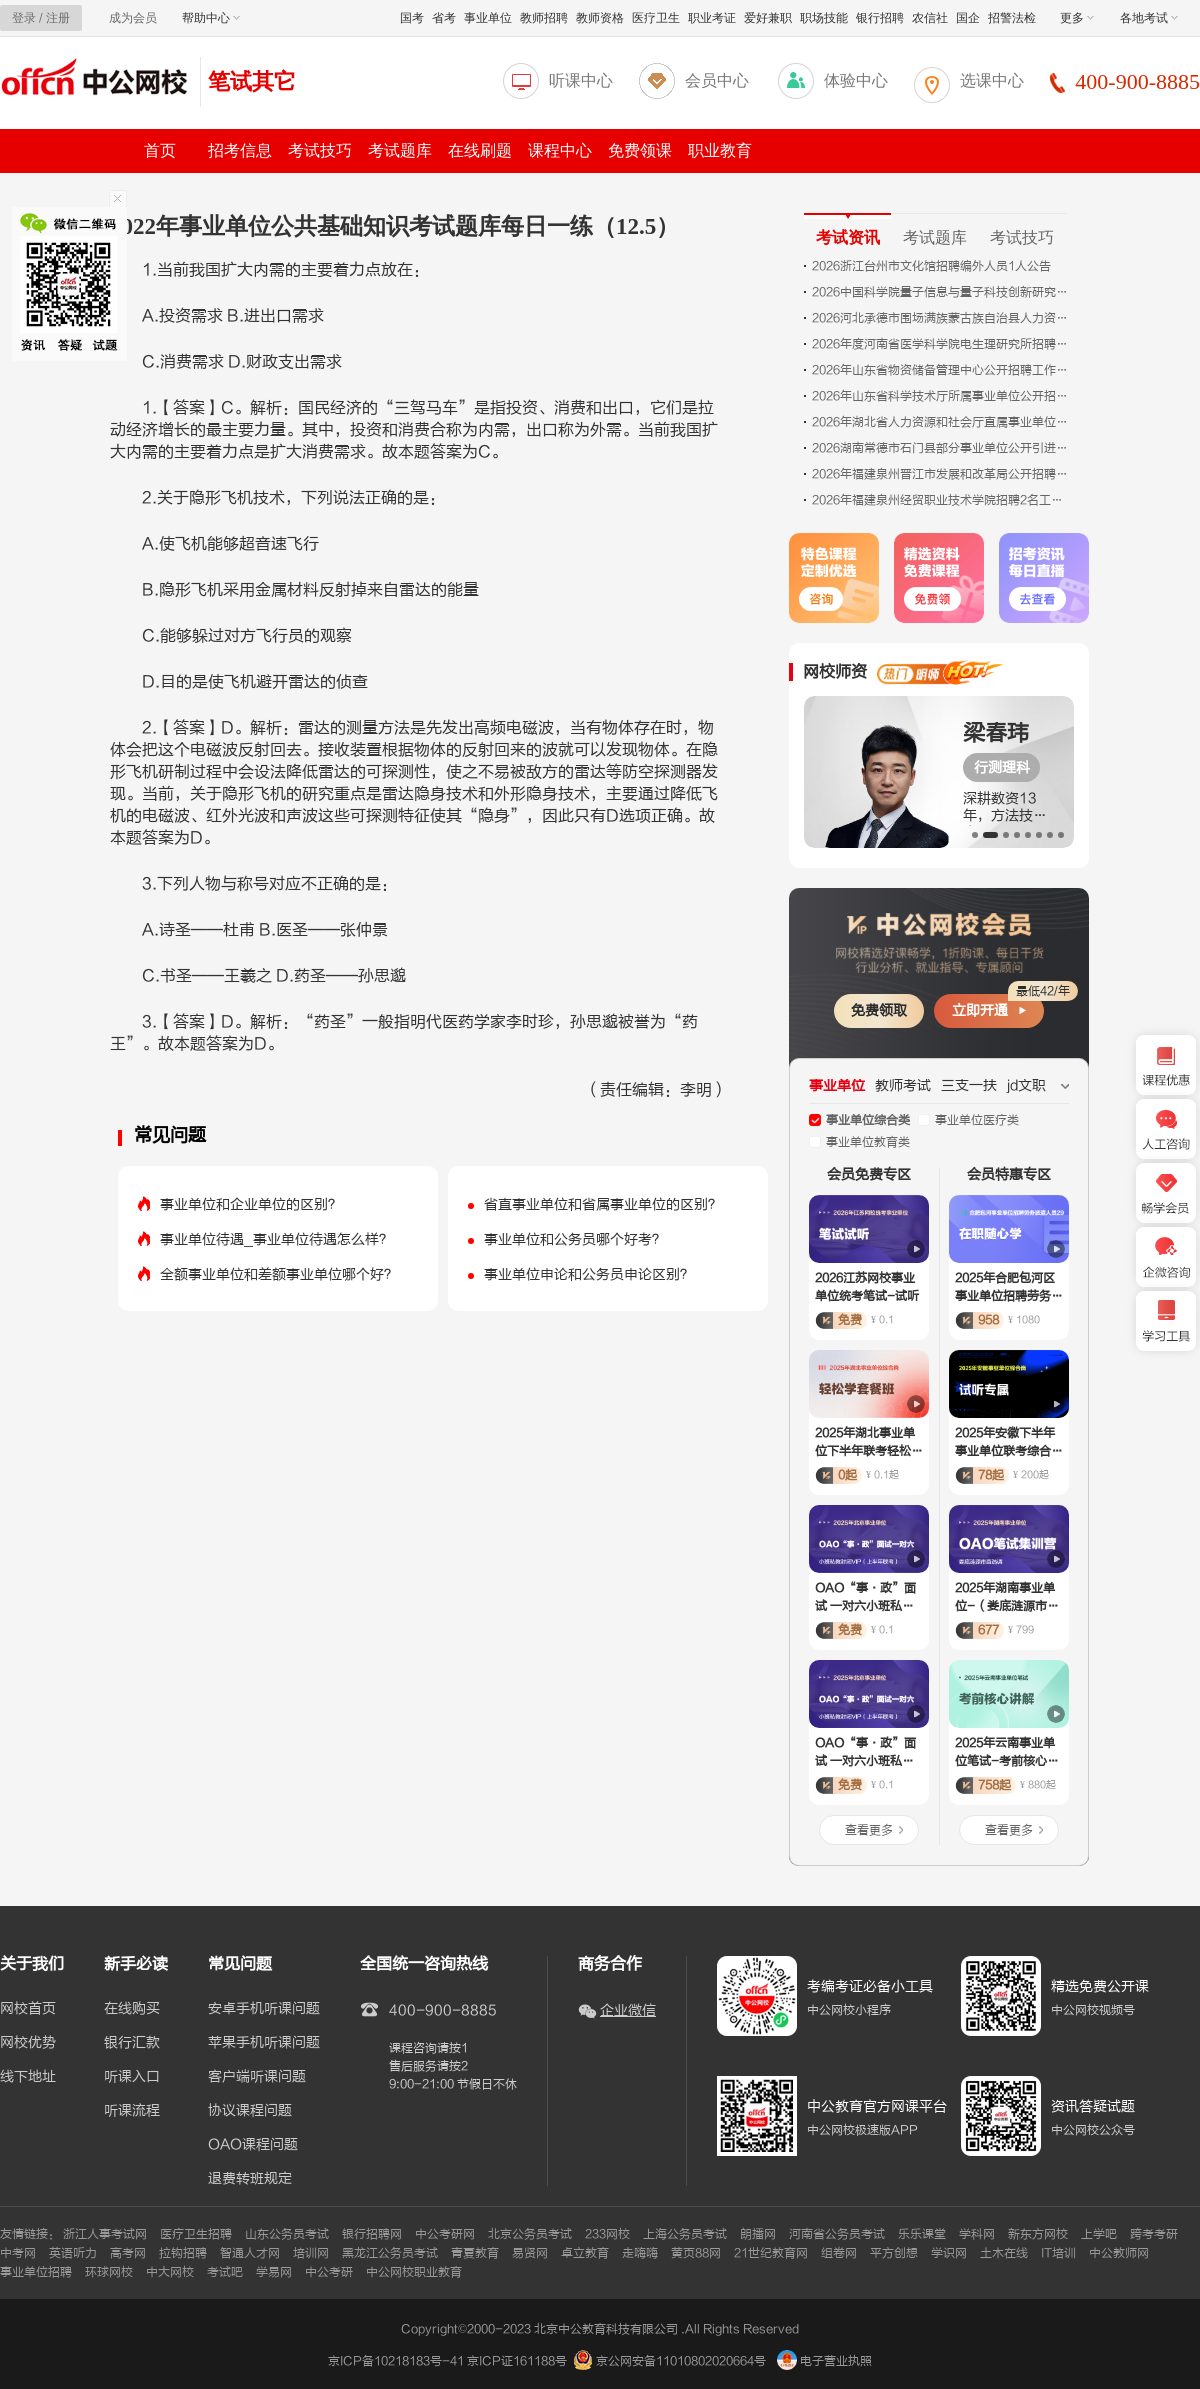 The image size is (1200, 2389). What do you see at coordinates (105, 2234) in the screenshot?
I see `浙江人事考试网` at bounding box center [105, 2234].